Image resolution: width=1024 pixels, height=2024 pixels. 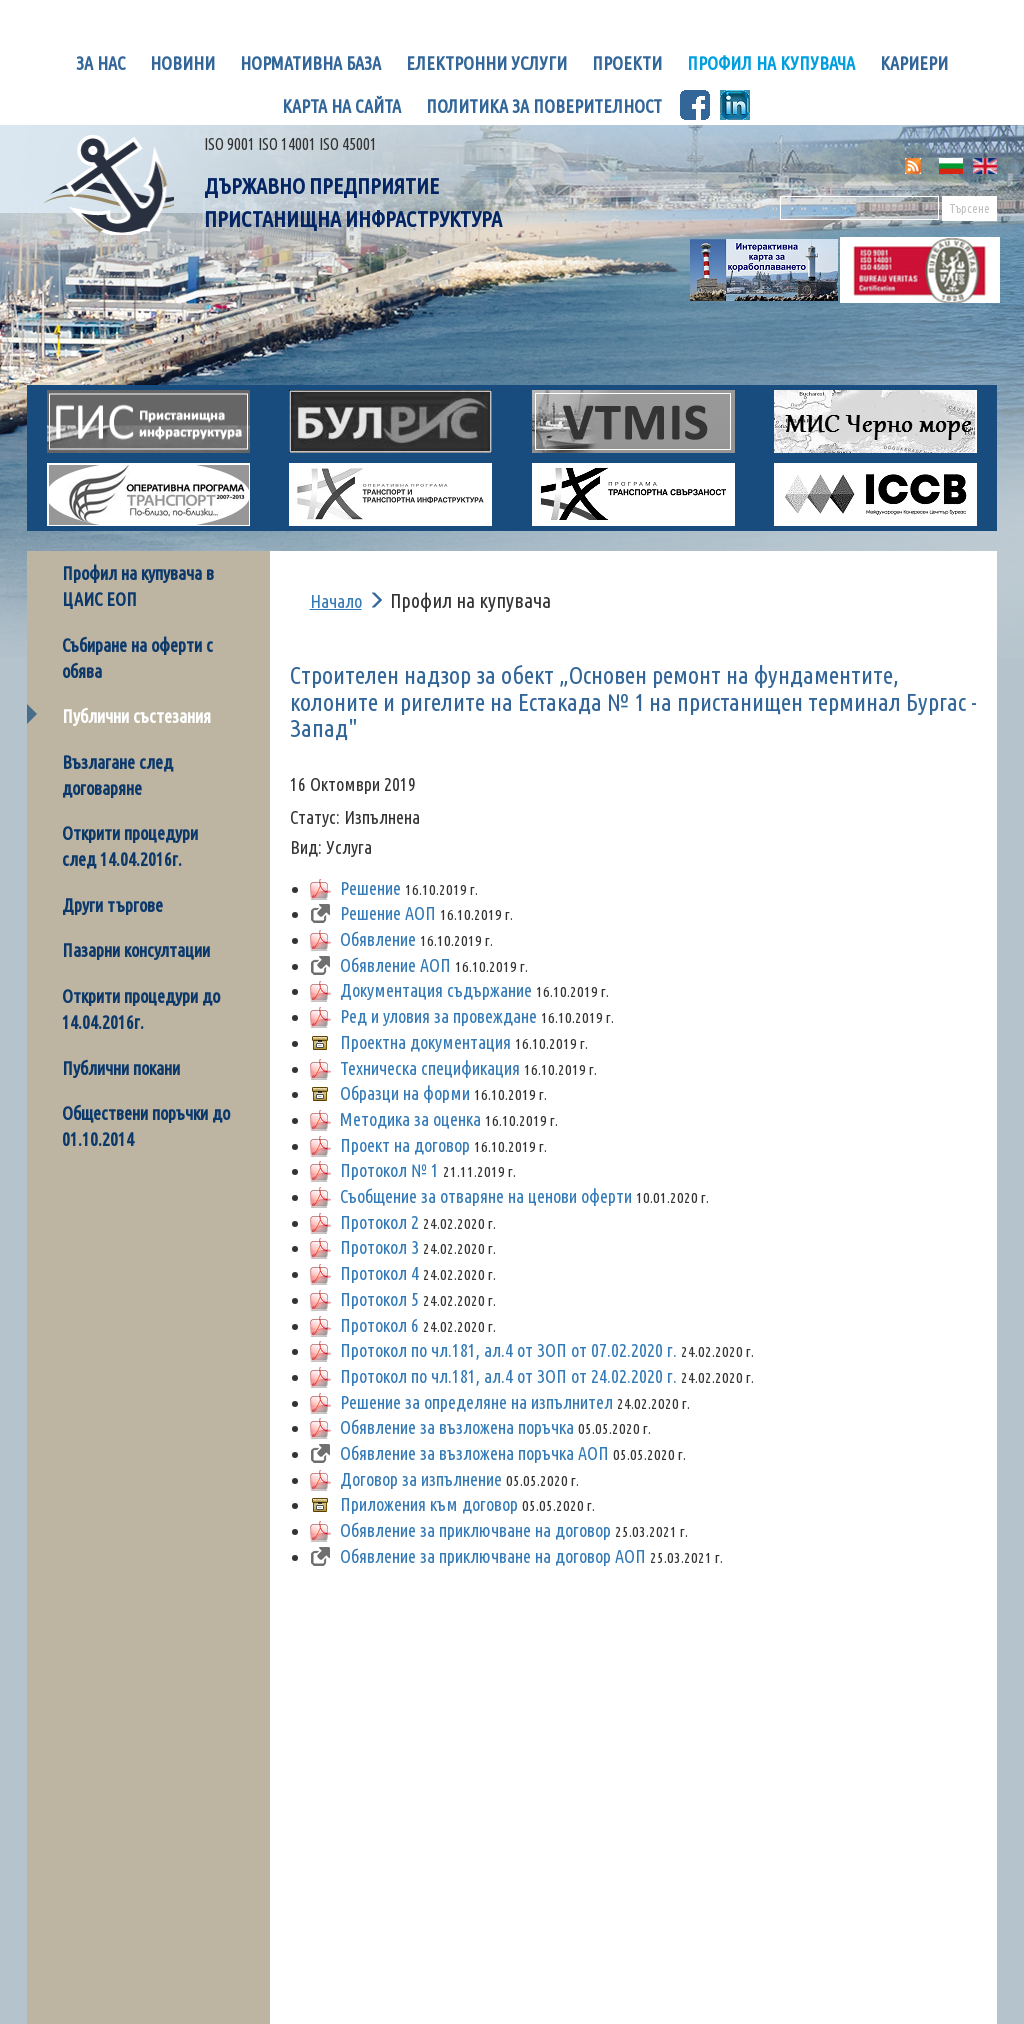 What do you see at coordinates (336, 601) in the screenshot?
I see `Начало` at bounding box center [336, 601].